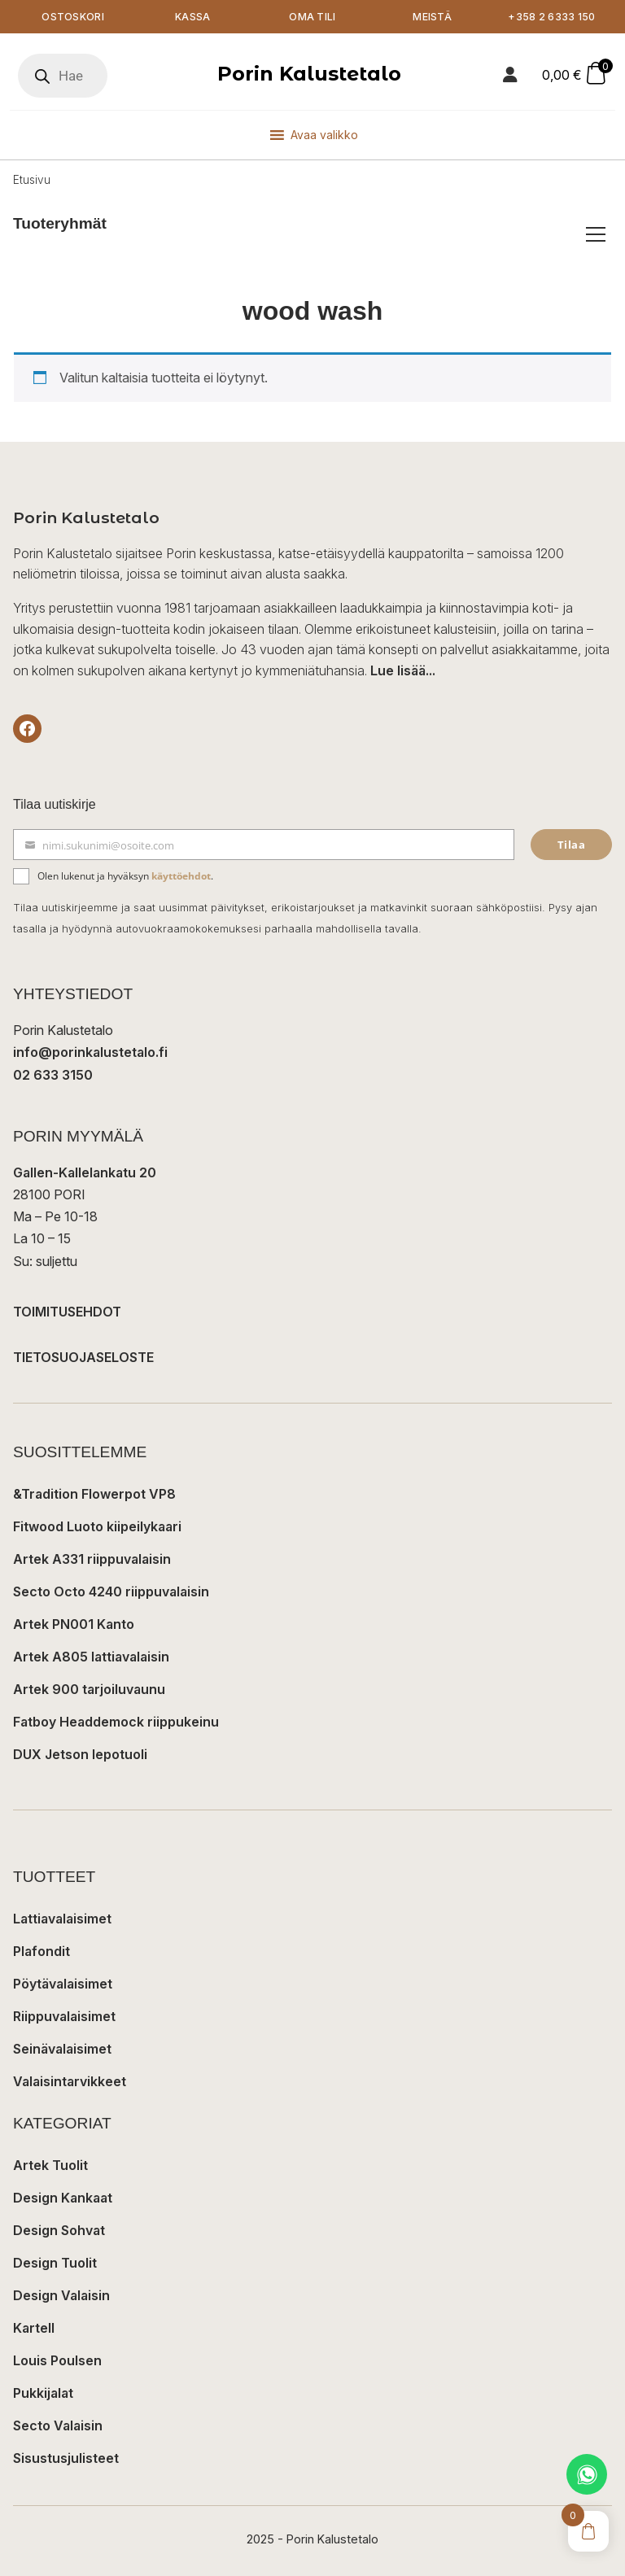 The height and width of the screenshot is (2576, 625). Describe the element at coordinates (83, 1357) in the screenshot. I see `TIETOSUOJASELOSTE` at that location.